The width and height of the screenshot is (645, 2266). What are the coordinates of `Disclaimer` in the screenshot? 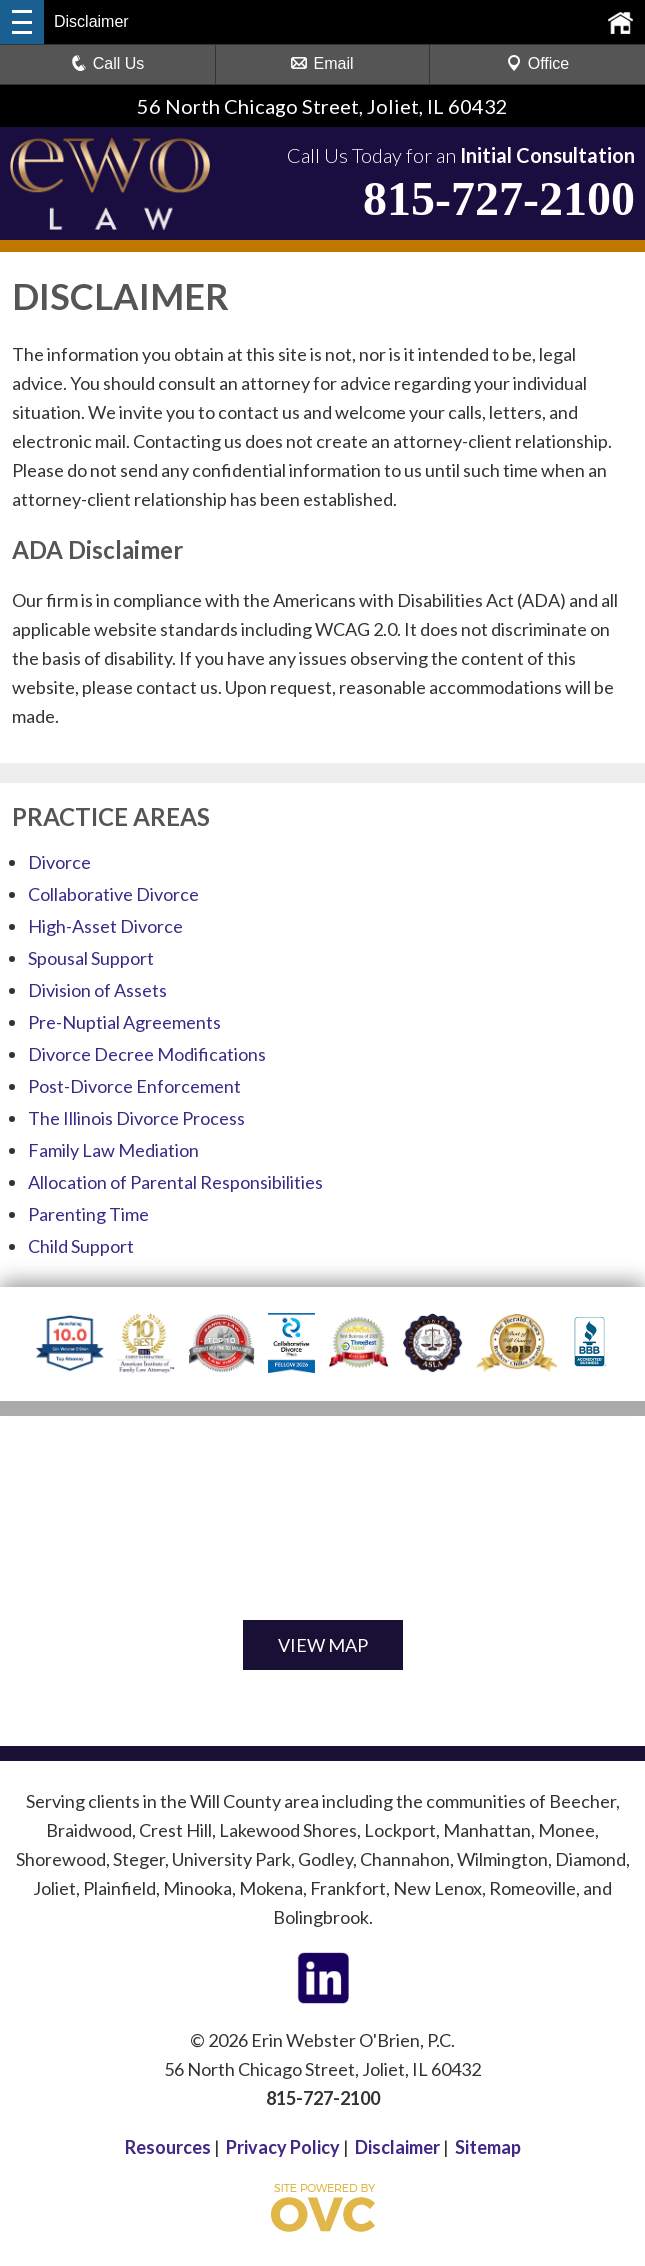 It's located at (397, 2147).